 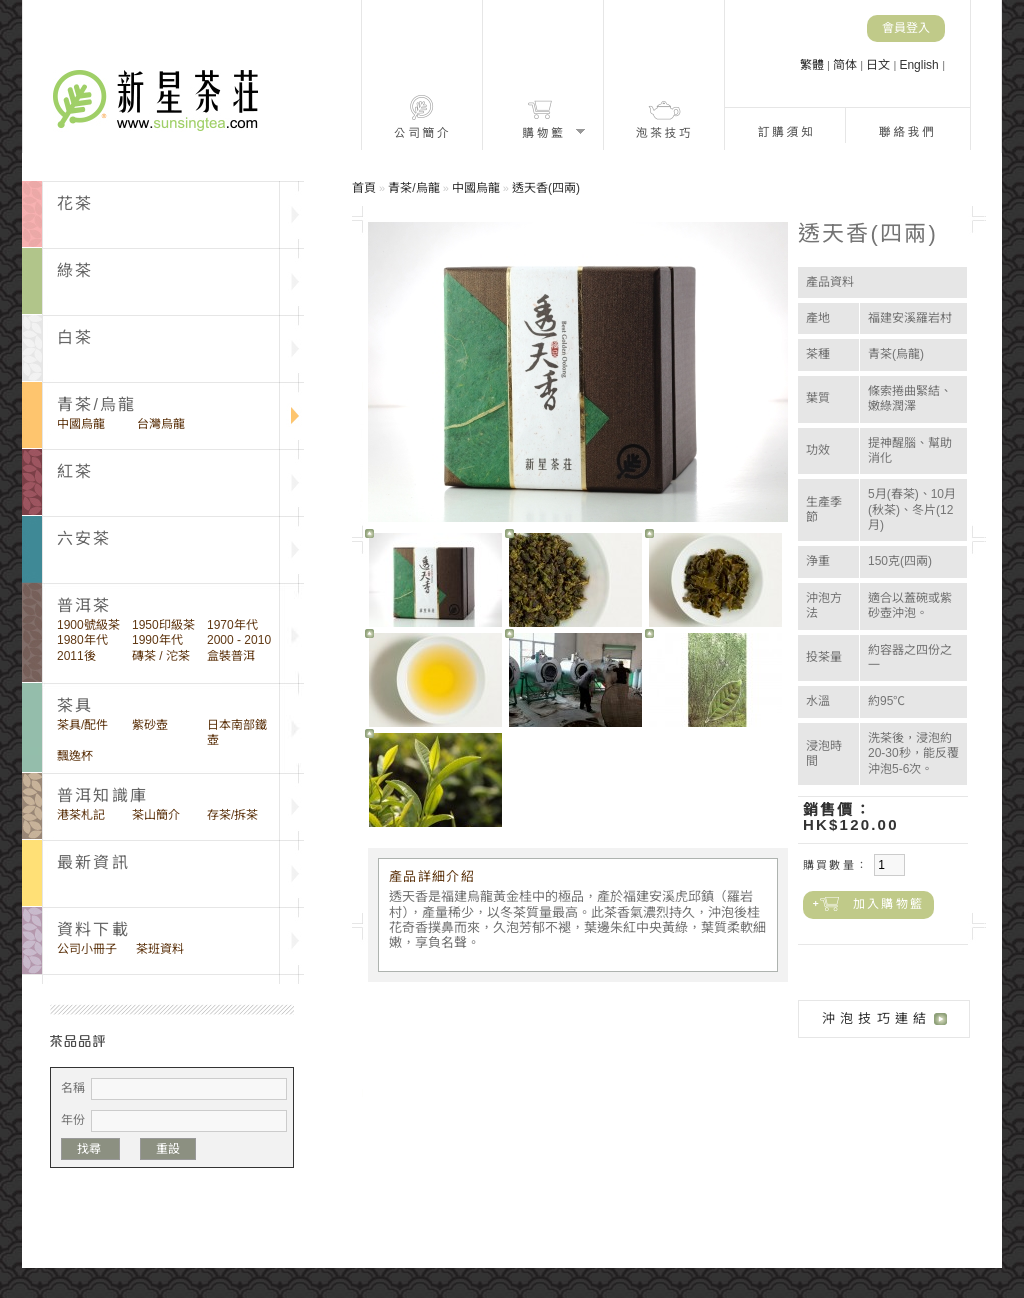 I want to click on 台灣烏龍, so click(x=161, y=424).